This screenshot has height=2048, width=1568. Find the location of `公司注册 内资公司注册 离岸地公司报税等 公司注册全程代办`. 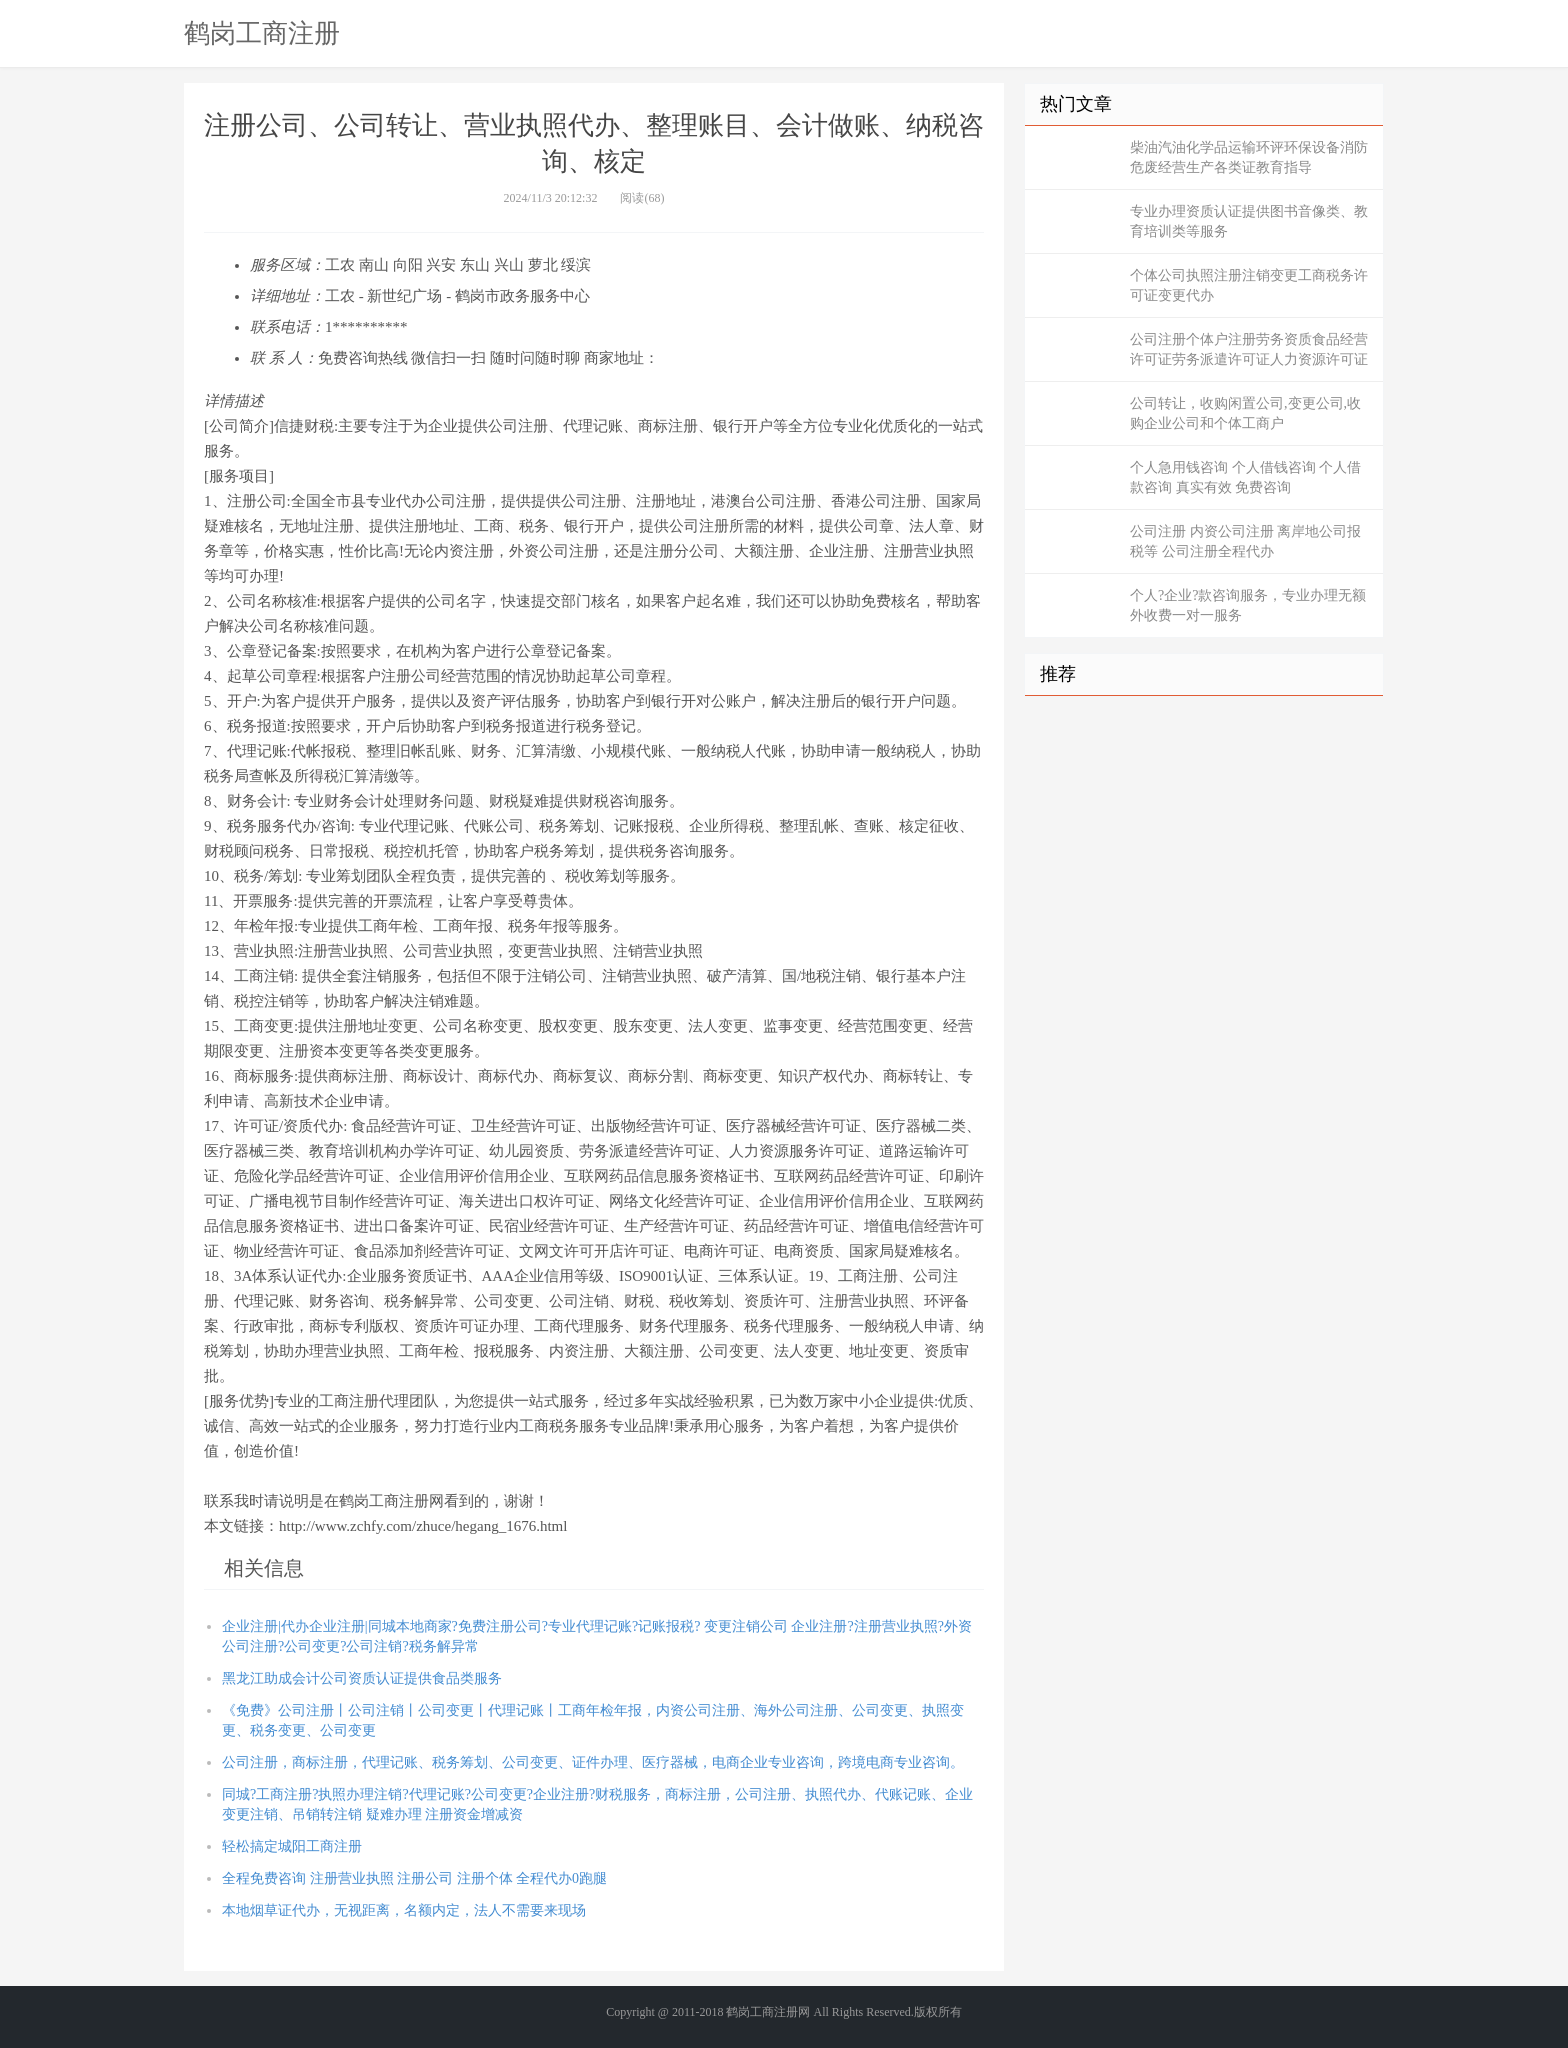

公司注册 内资公司注册 离岸地公司报税等 公司注册全程代办 is located at coordinates (1245, 541).